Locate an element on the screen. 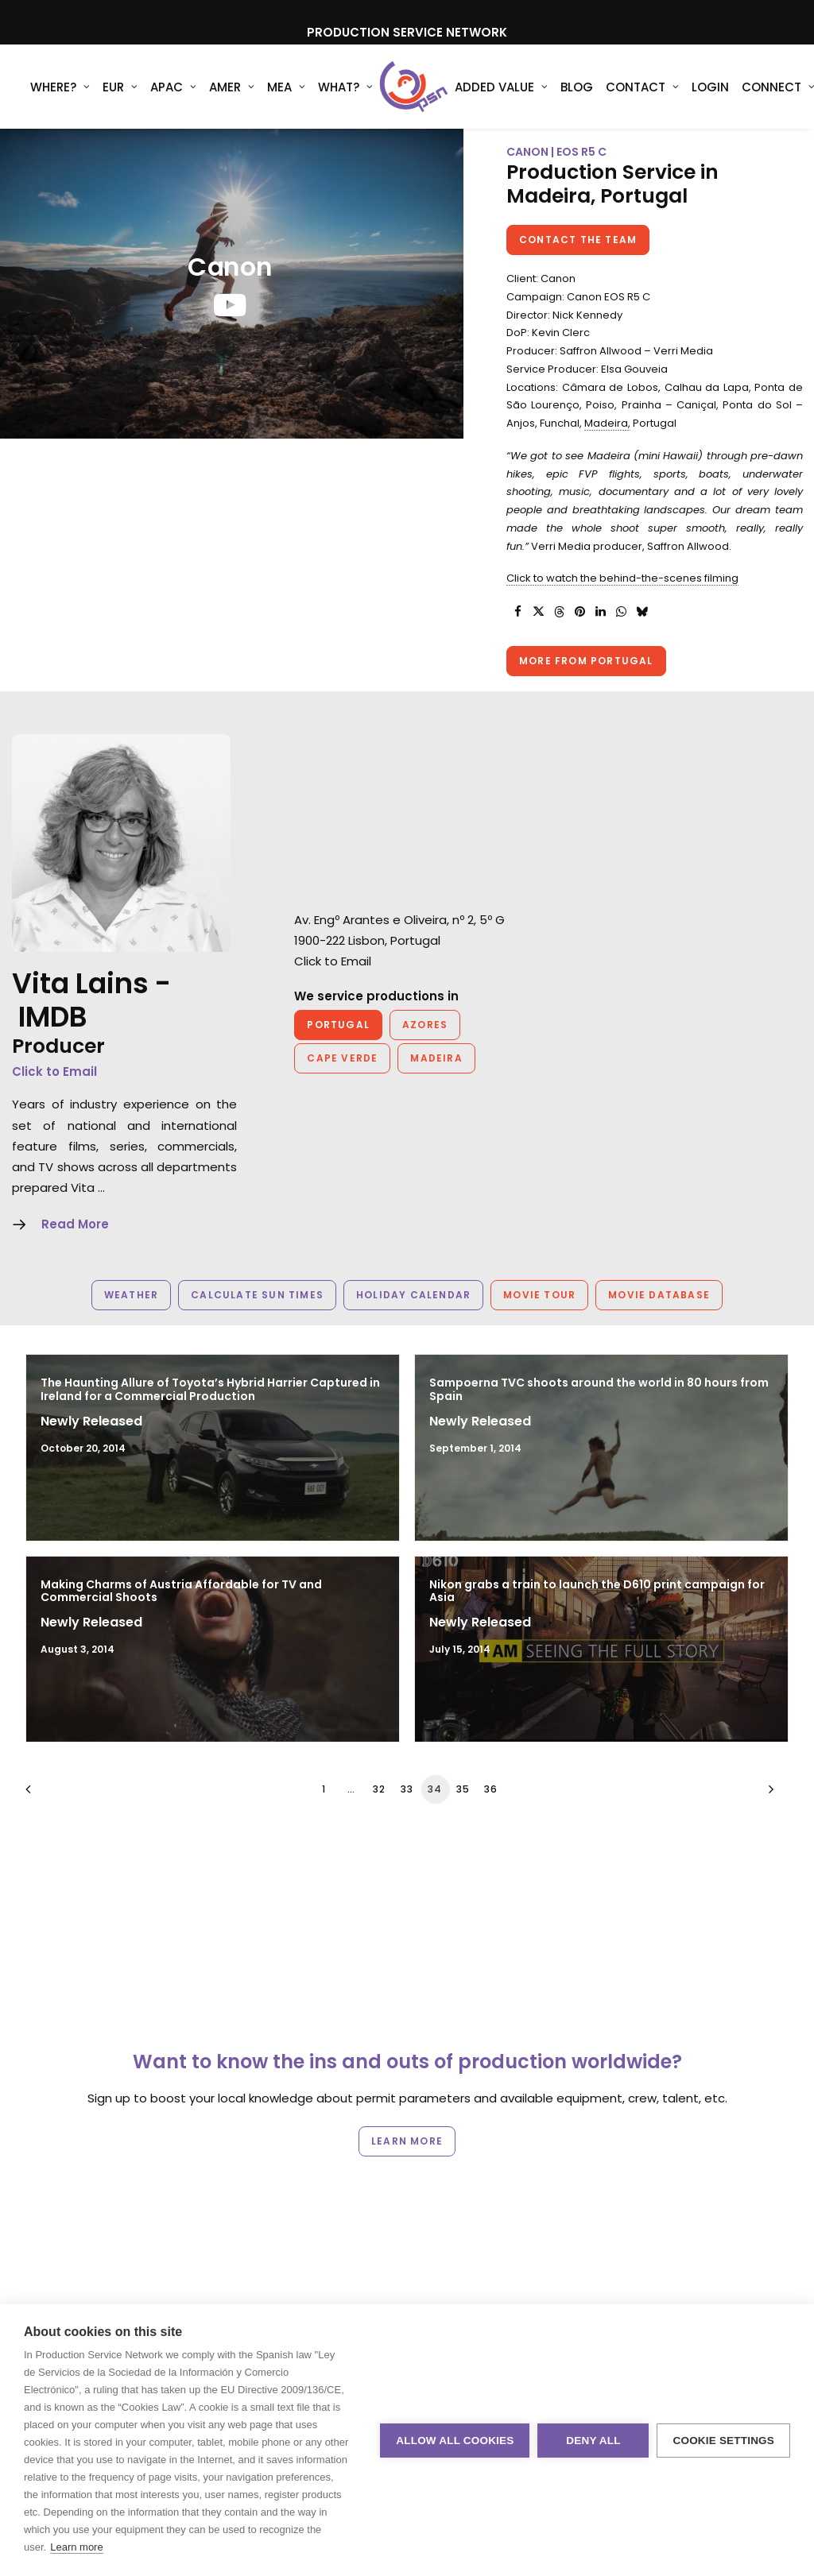 The width and height of the screenshot is (814, 2576). Learn more is located at coordinates (76, 2547).